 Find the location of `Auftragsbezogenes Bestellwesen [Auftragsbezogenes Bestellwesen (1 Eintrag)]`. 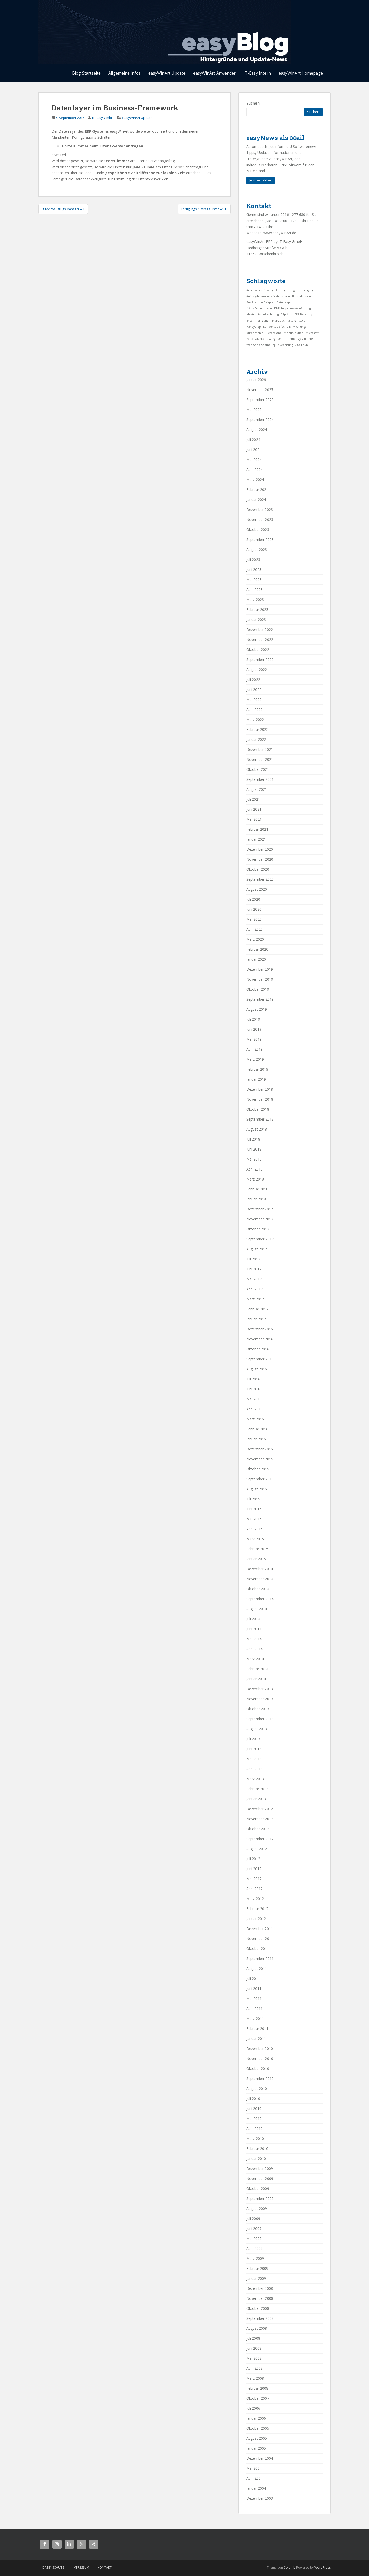

Auftragsbezogenes Bestellwesen [Auftragsbezogenes Bestellwesen (1 Eintrag)] is located at coordinates (268, 296).